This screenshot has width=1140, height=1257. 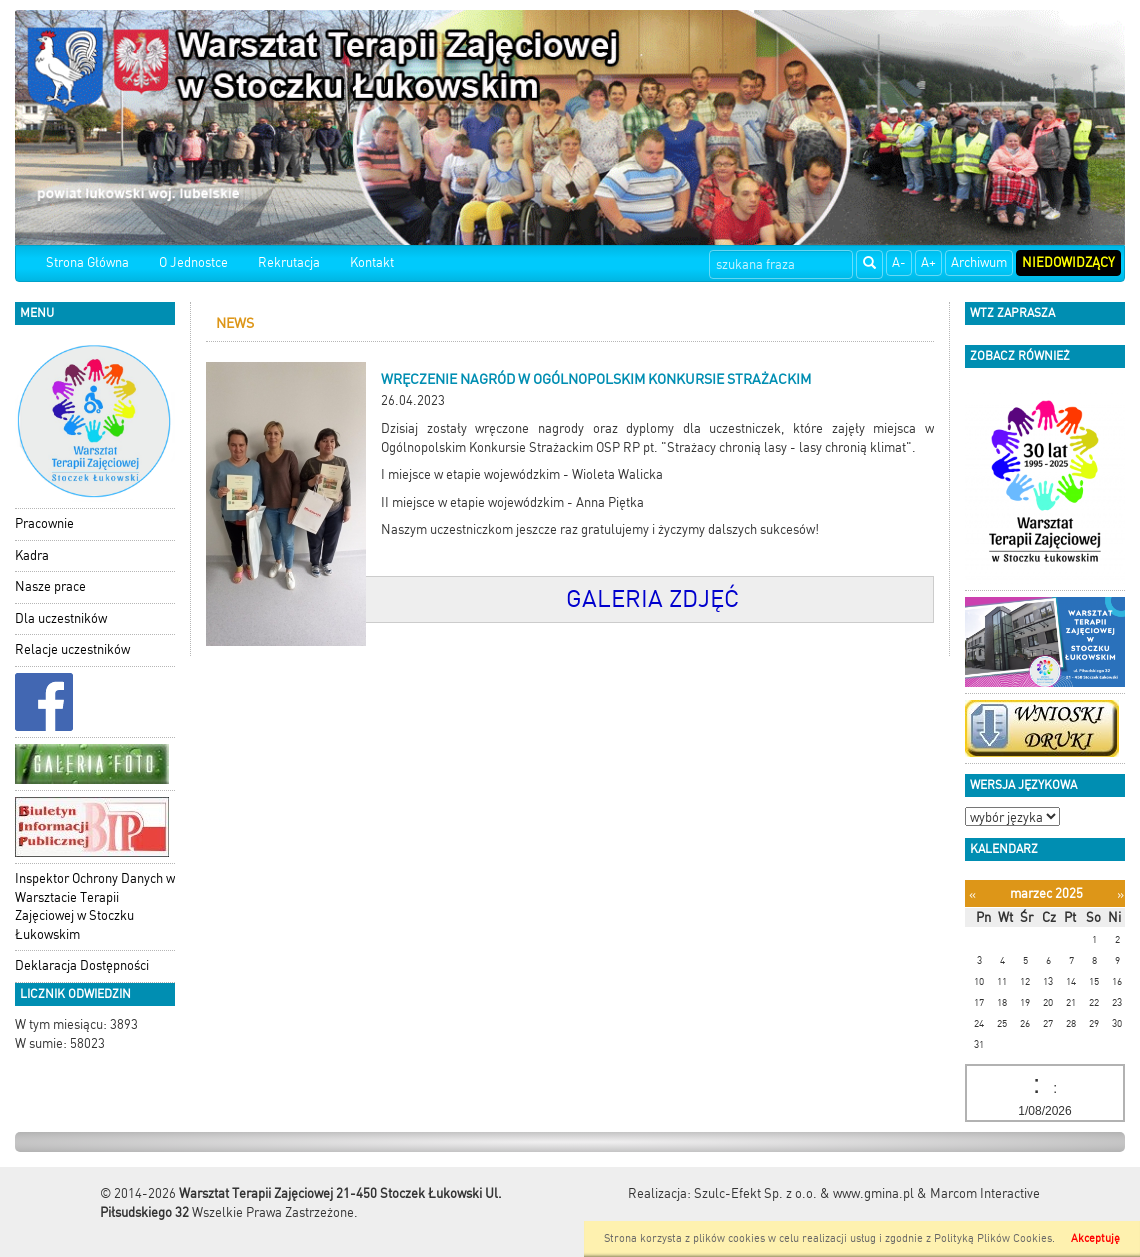 I want to click on O Jednostce, so click(x=193, y=262).